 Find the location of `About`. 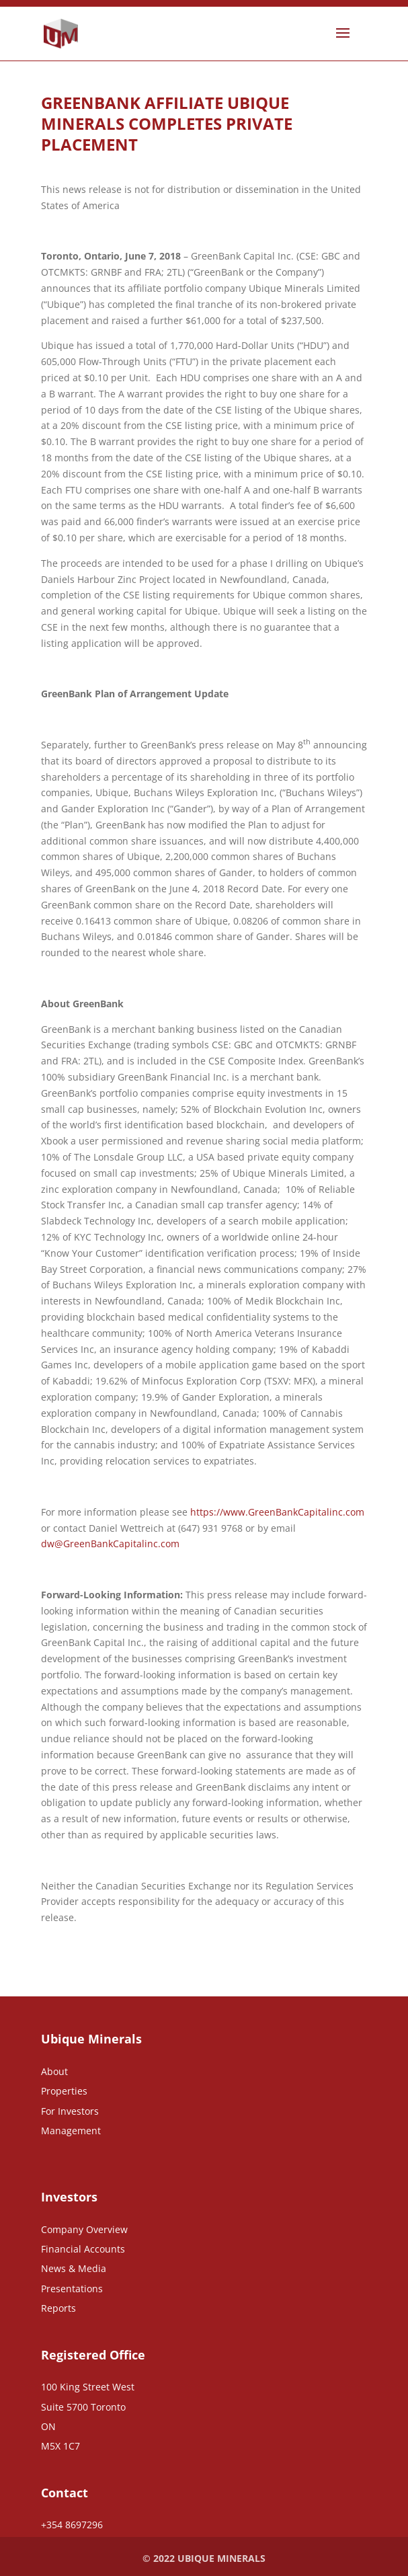

About is located at coordinates (54, 2071).